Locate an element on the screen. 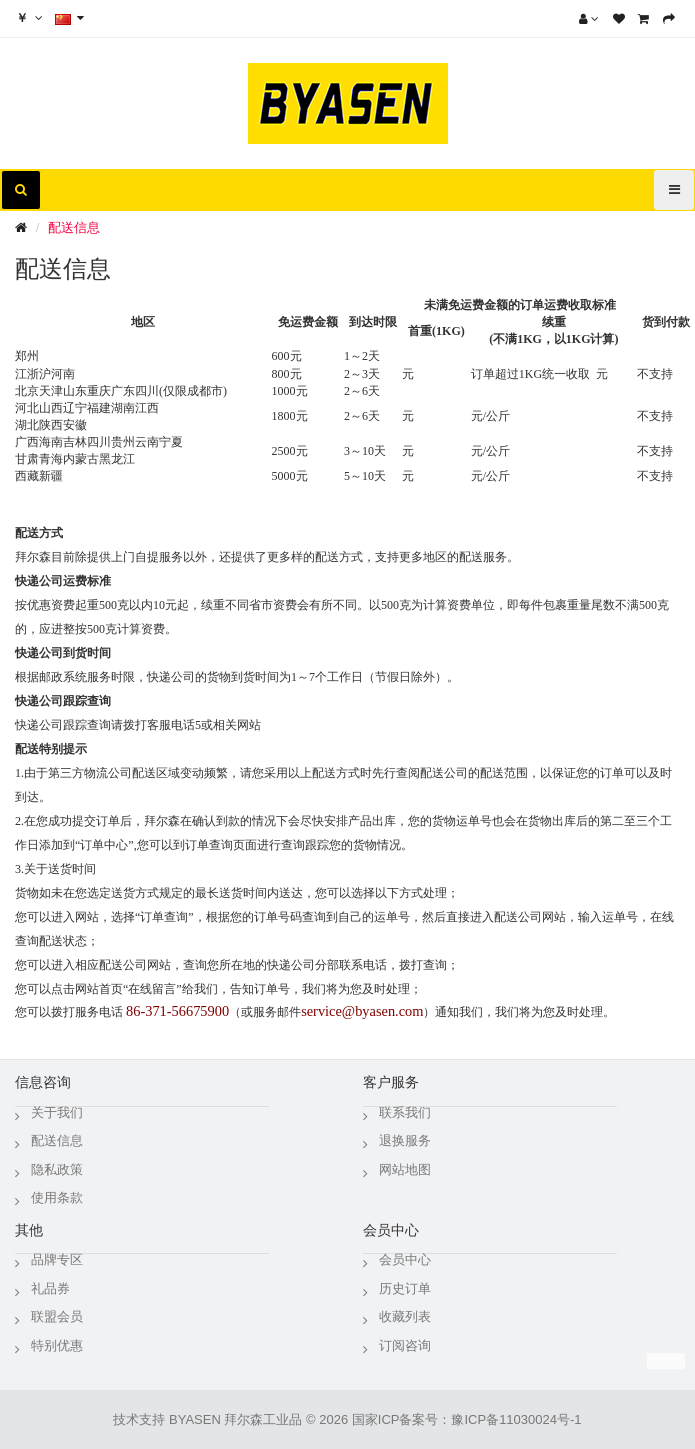  网站地图 is located at coordinates (405, 1169).